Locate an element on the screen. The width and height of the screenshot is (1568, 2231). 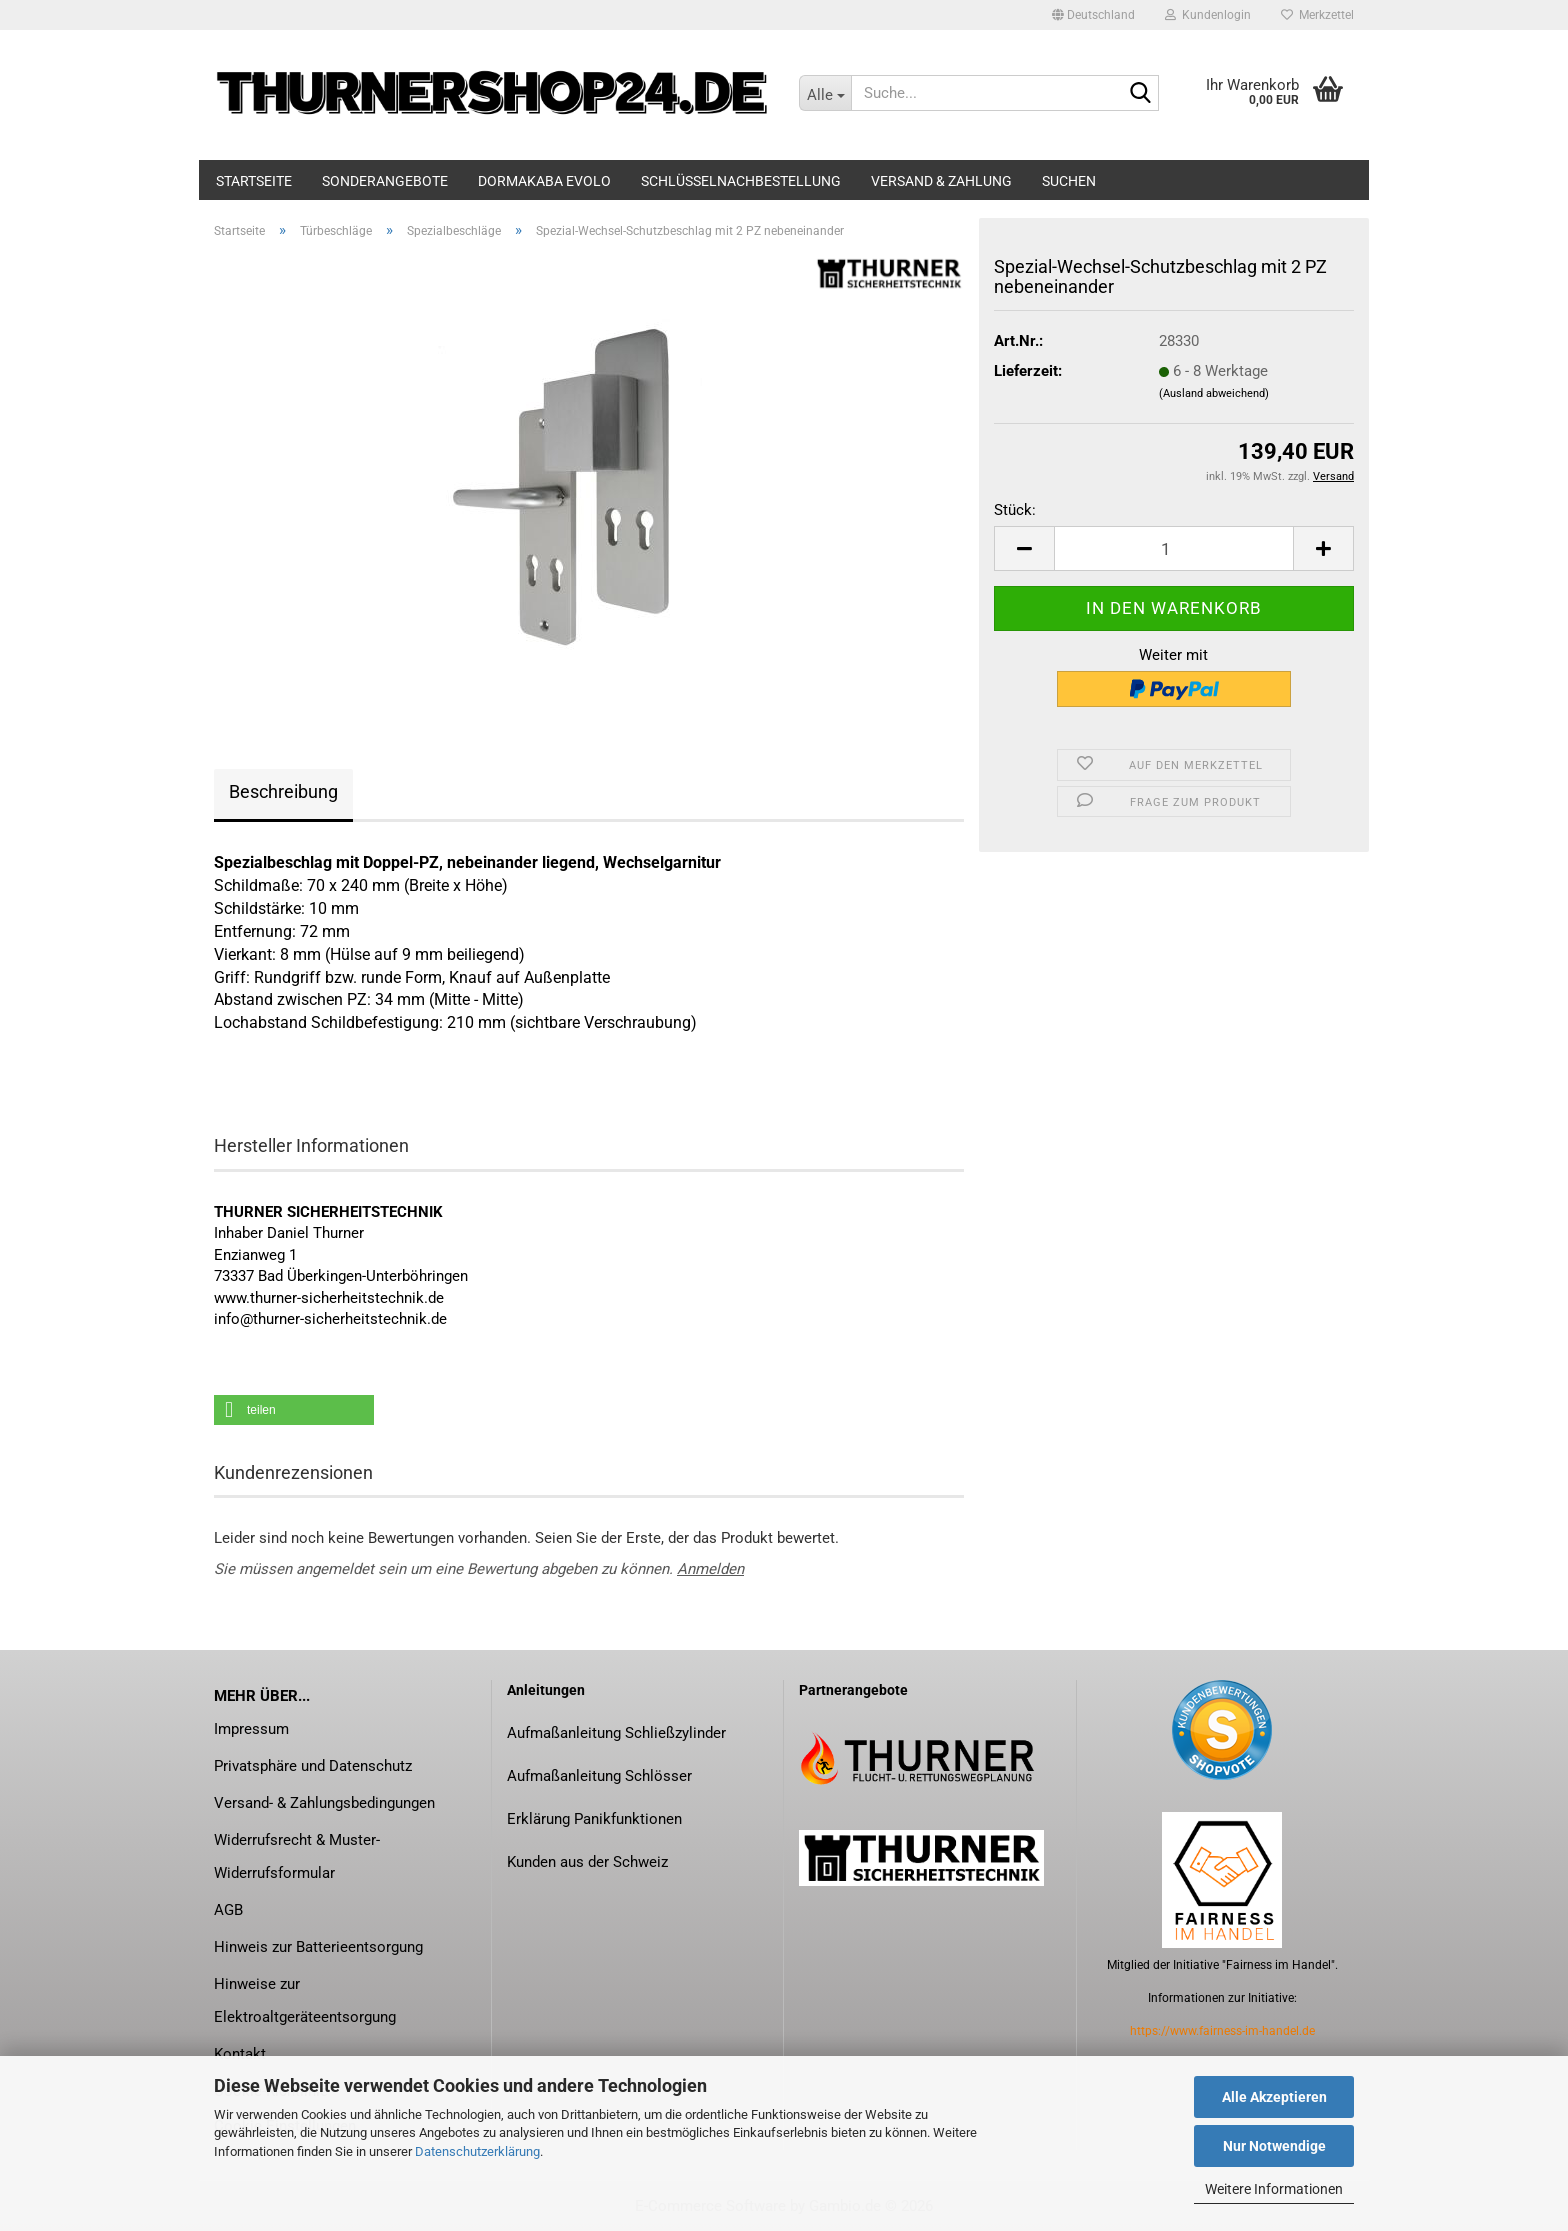
Versand & Zahlung is located at coordinates (941, 181).